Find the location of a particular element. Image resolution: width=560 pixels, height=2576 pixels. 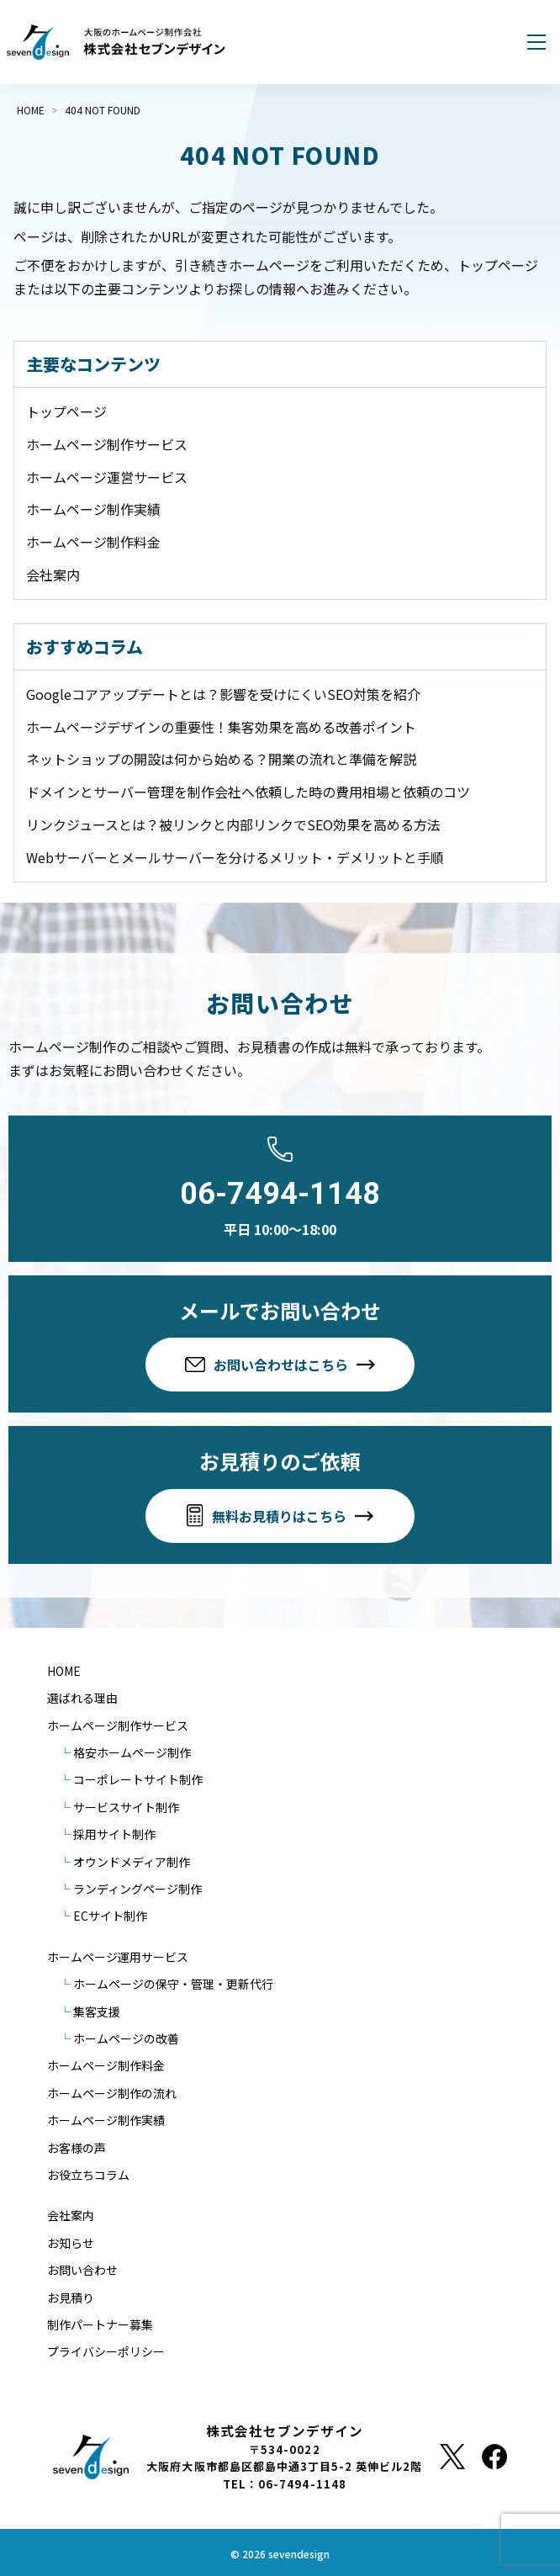

オウンドメディア制作 is located at coordinates (131, 1861).